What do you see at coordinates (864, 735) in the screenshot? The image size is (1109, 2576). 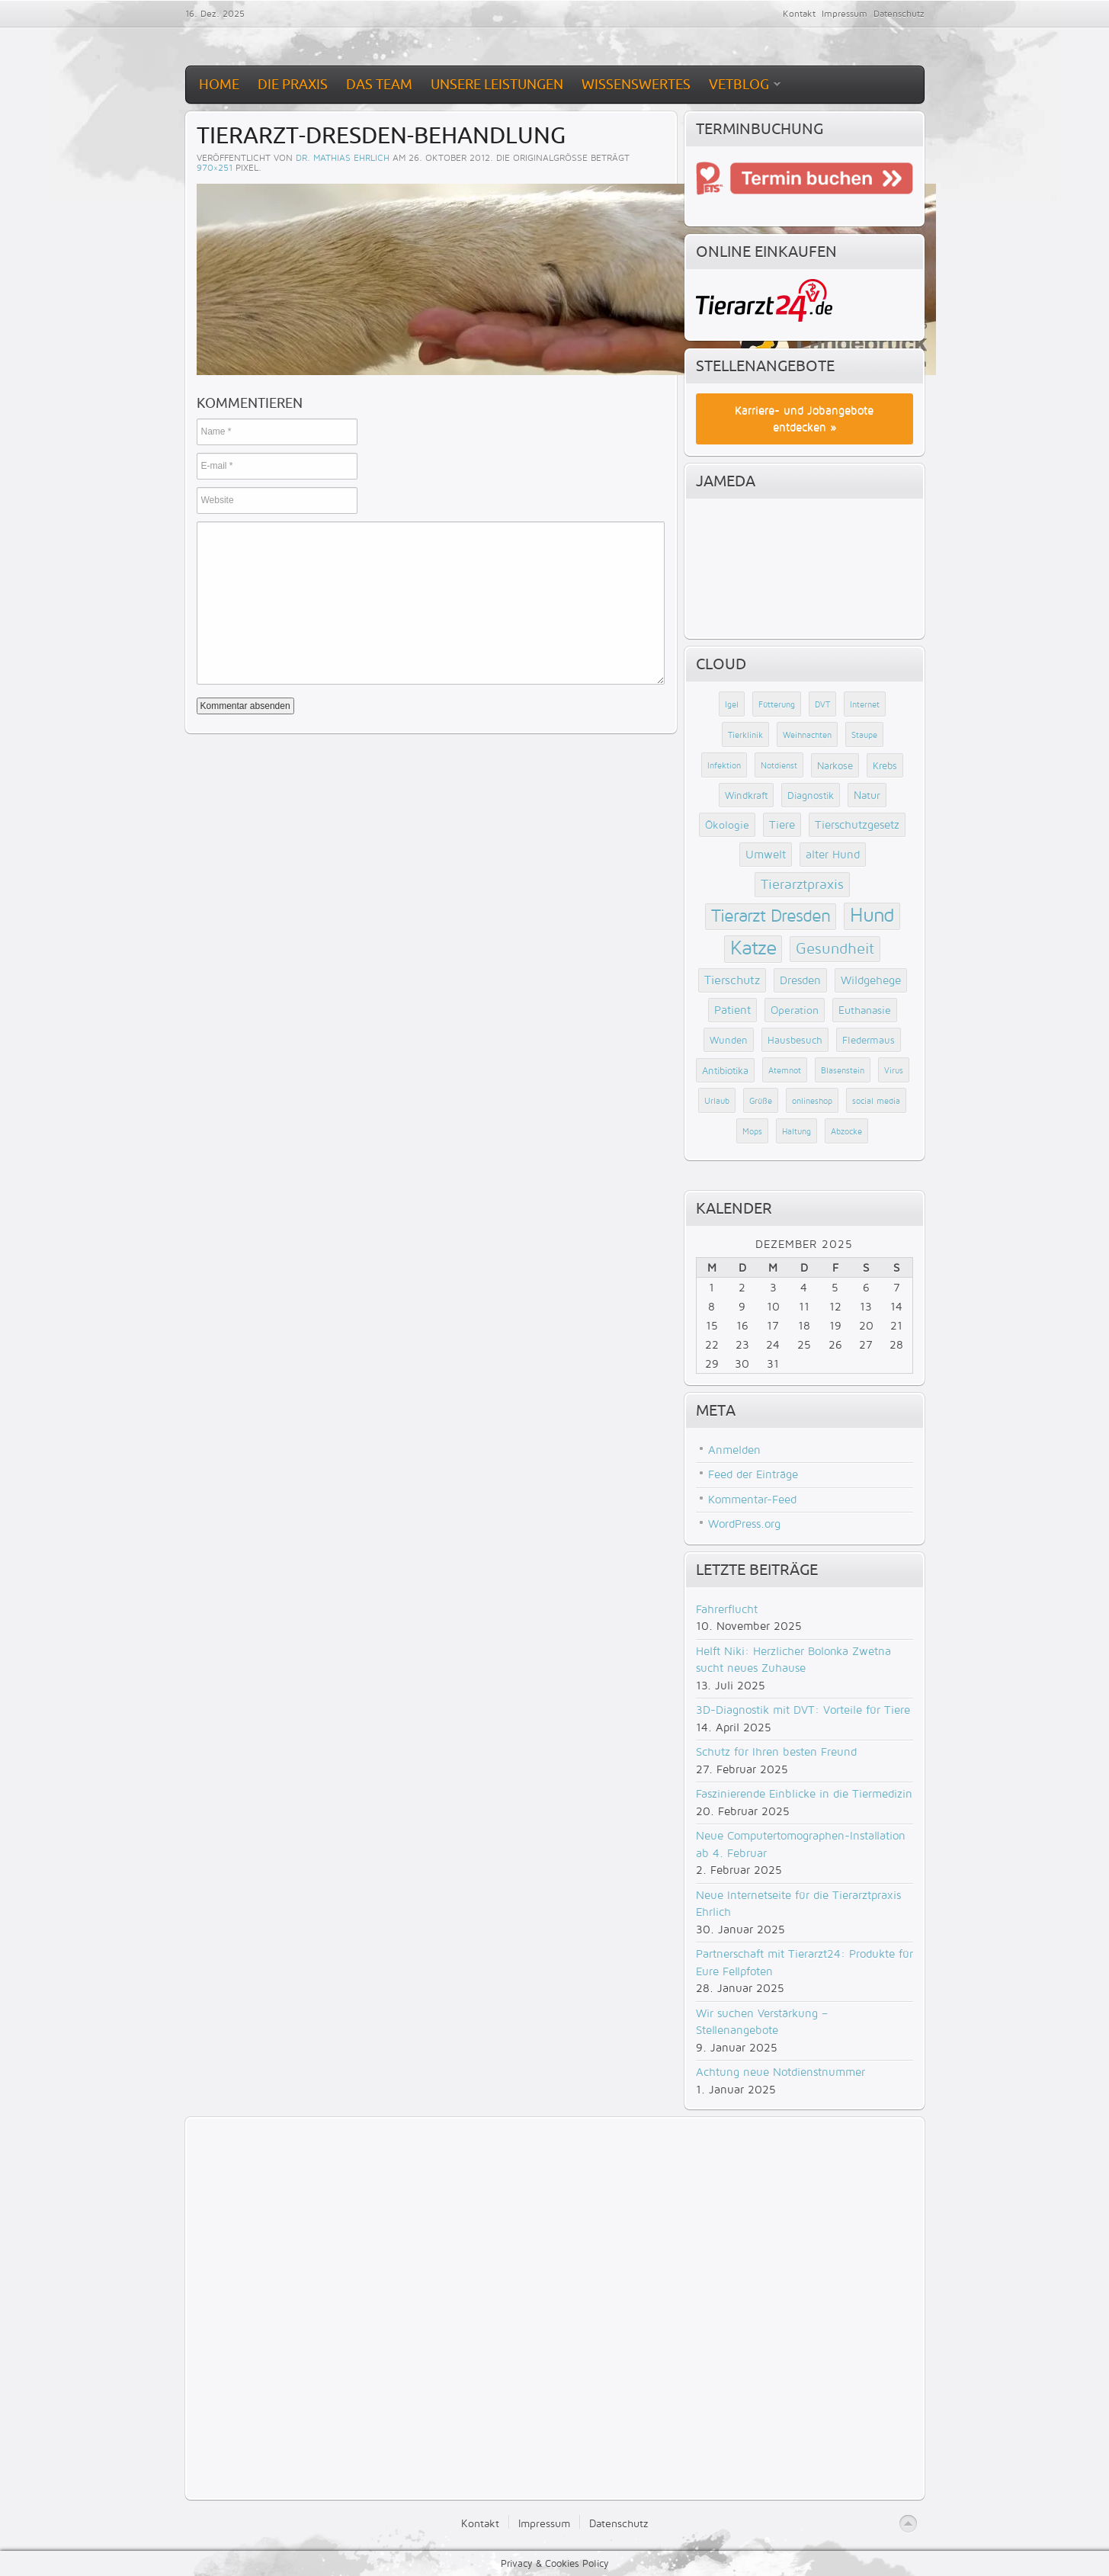 I see `Staupe` at bounding box center [864, 735].